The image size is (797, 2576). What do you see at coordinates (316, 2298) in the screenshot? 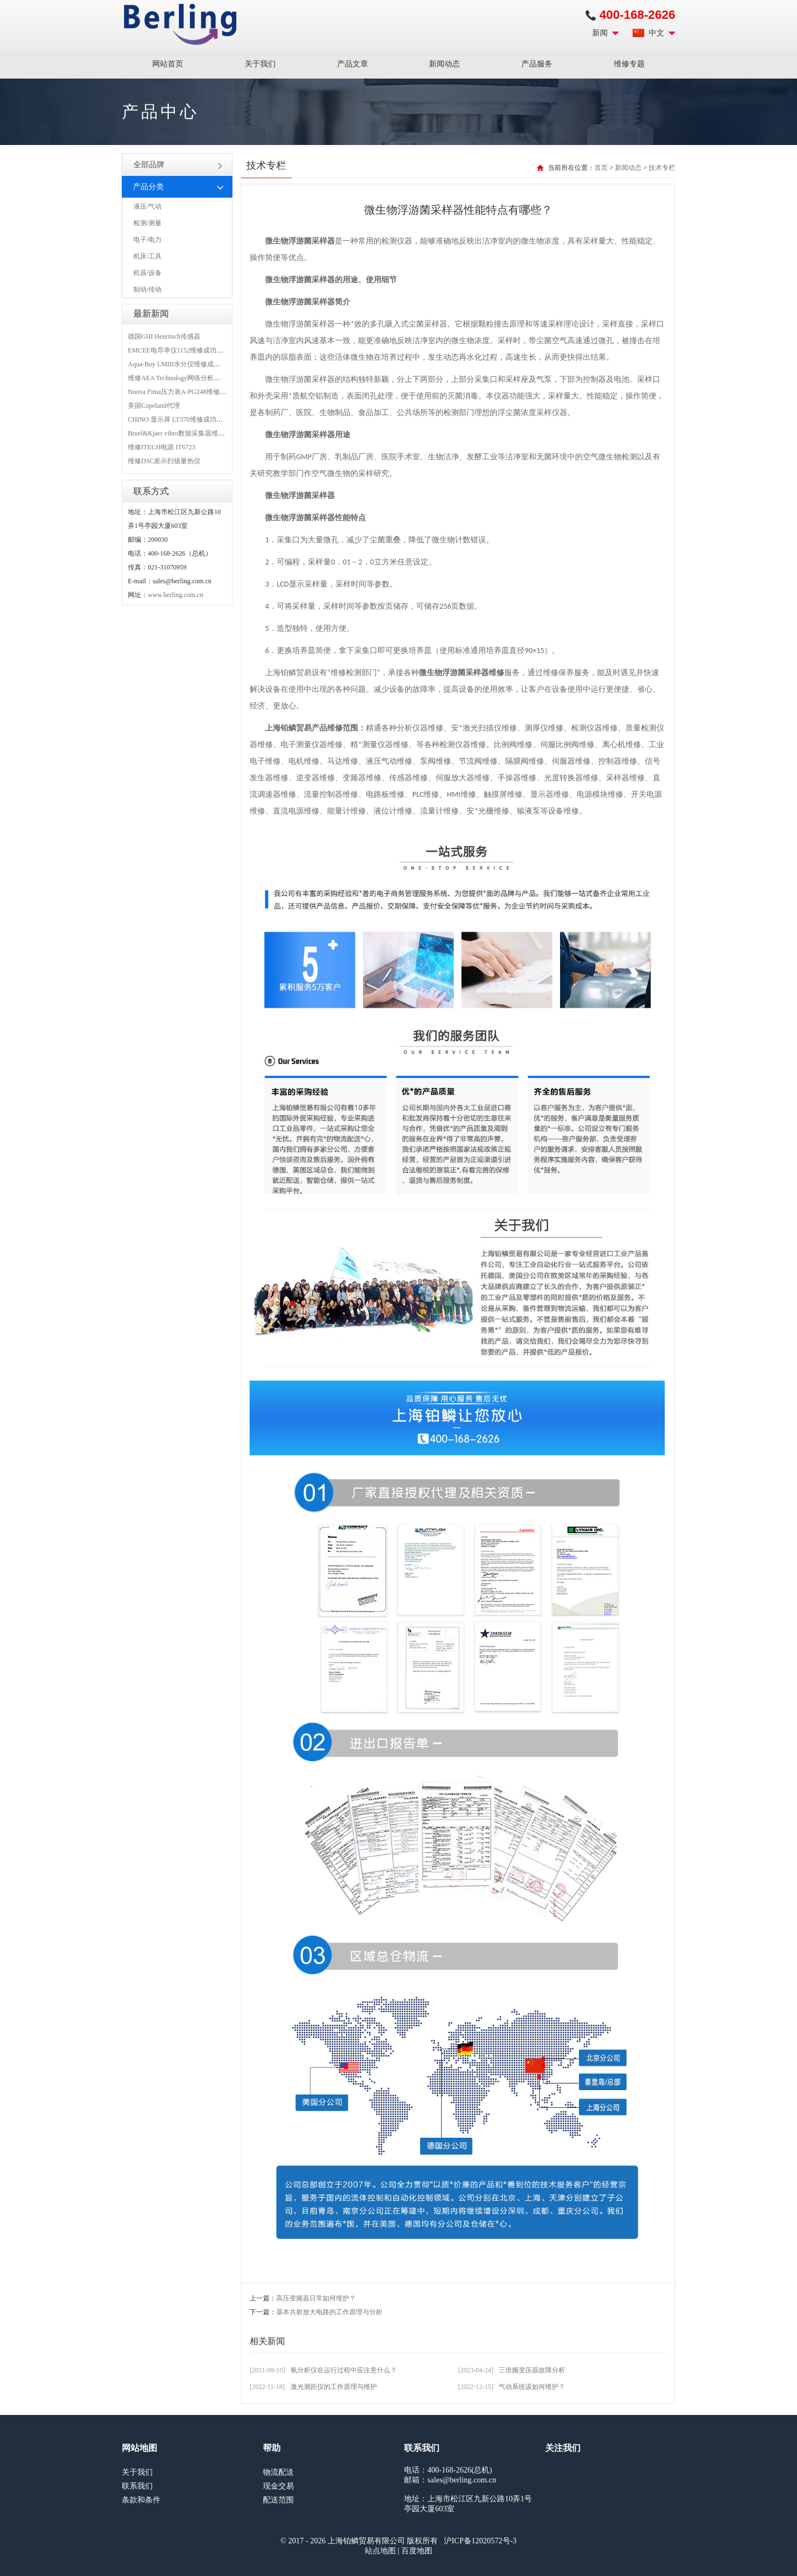
I see `高压变频器日常如何维护？` at bounding box center [316, 2298].